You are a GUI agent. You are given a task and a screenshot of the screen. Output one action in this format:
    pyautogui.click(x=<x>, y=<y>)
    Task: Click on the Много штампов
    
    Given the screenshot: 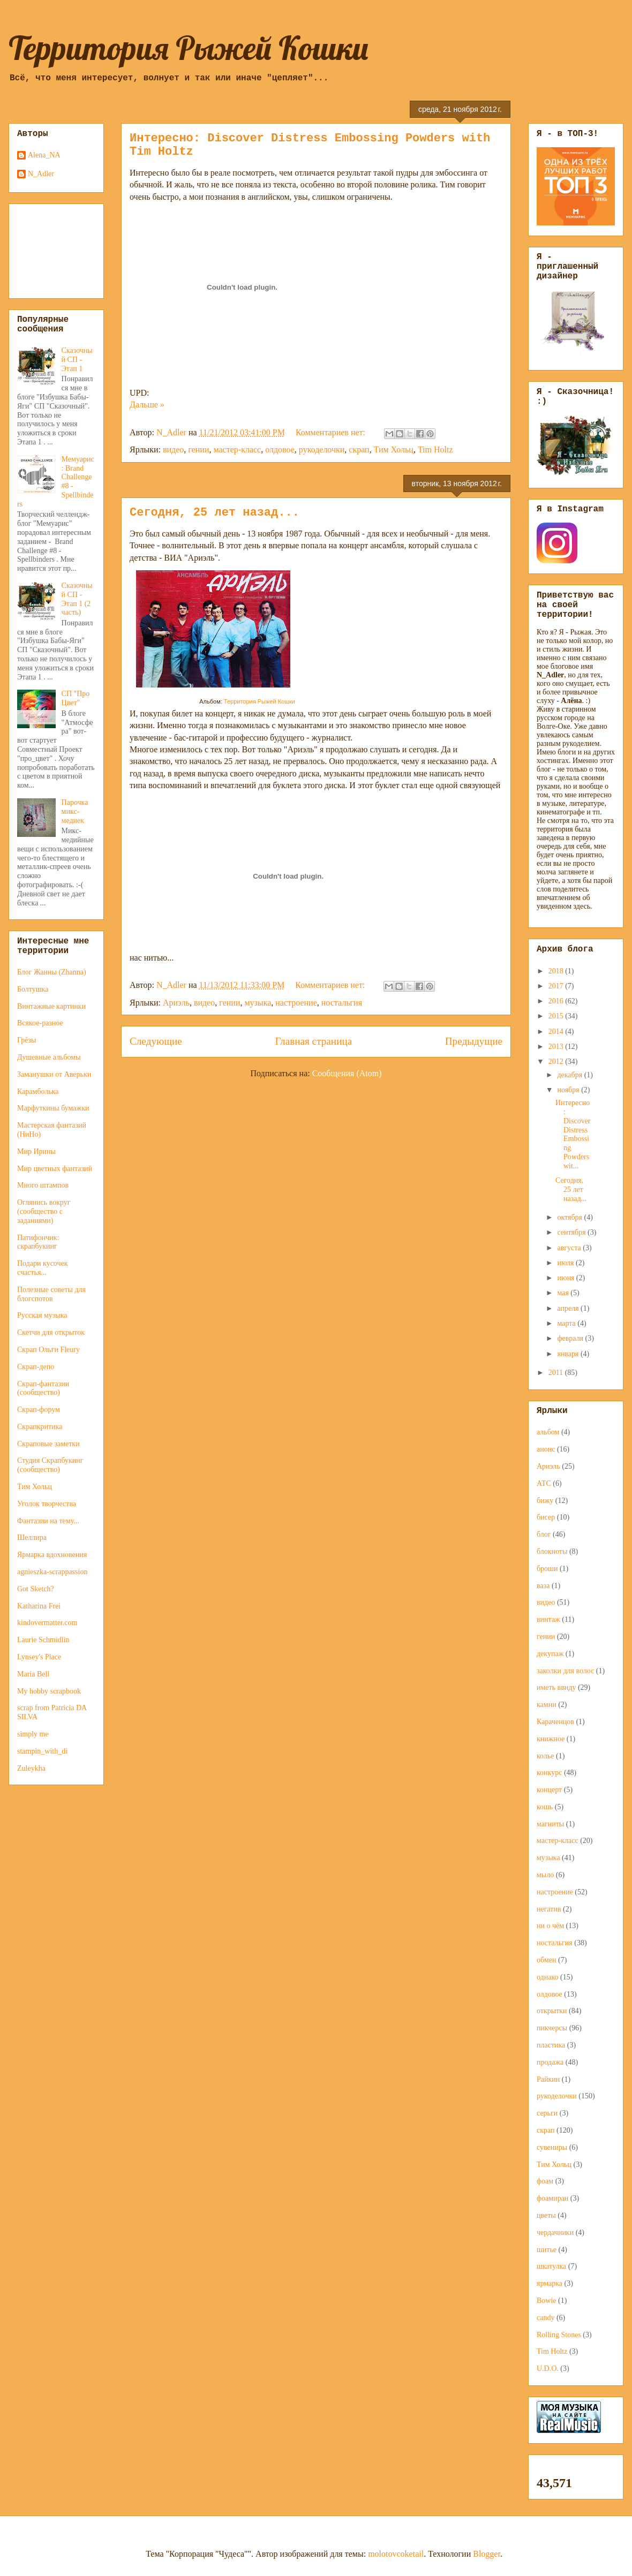 What is the action you would take?
    pyautogui.click(x=43, y=1185)
    